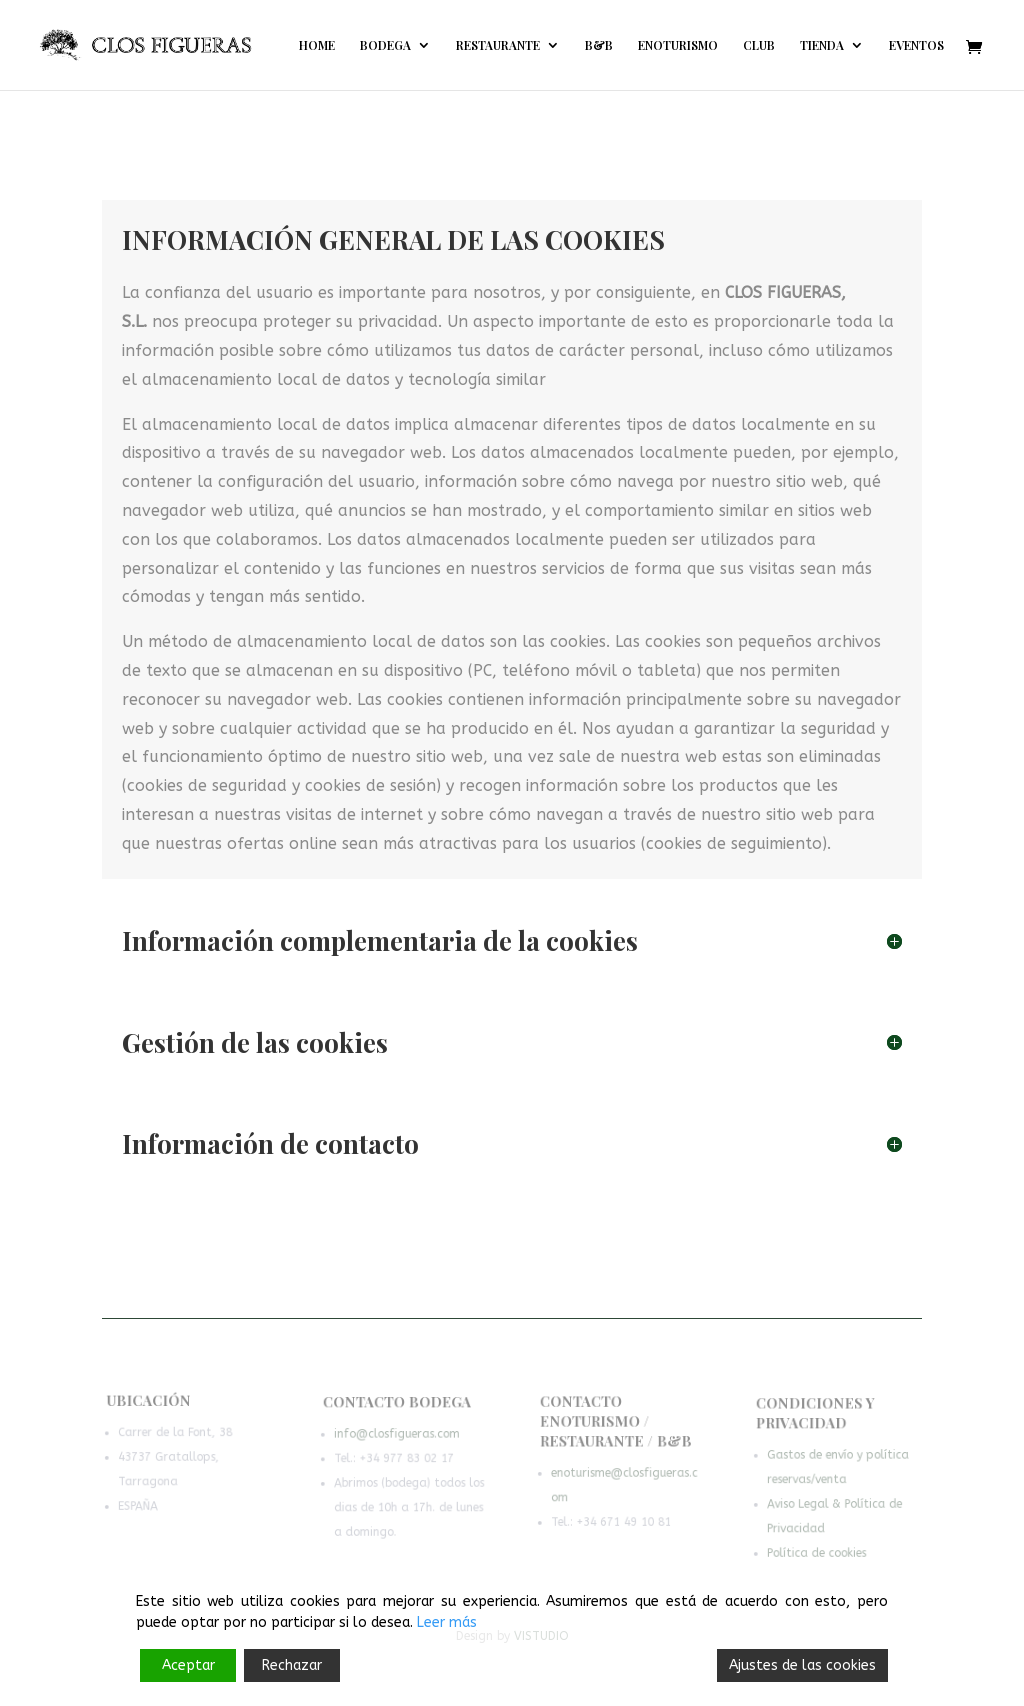 The height and width of the screenshot is (1706, 1024). Describe the element at coordinates (678, 45) in the screenshot. I see `ENOTURISMO` at that location.